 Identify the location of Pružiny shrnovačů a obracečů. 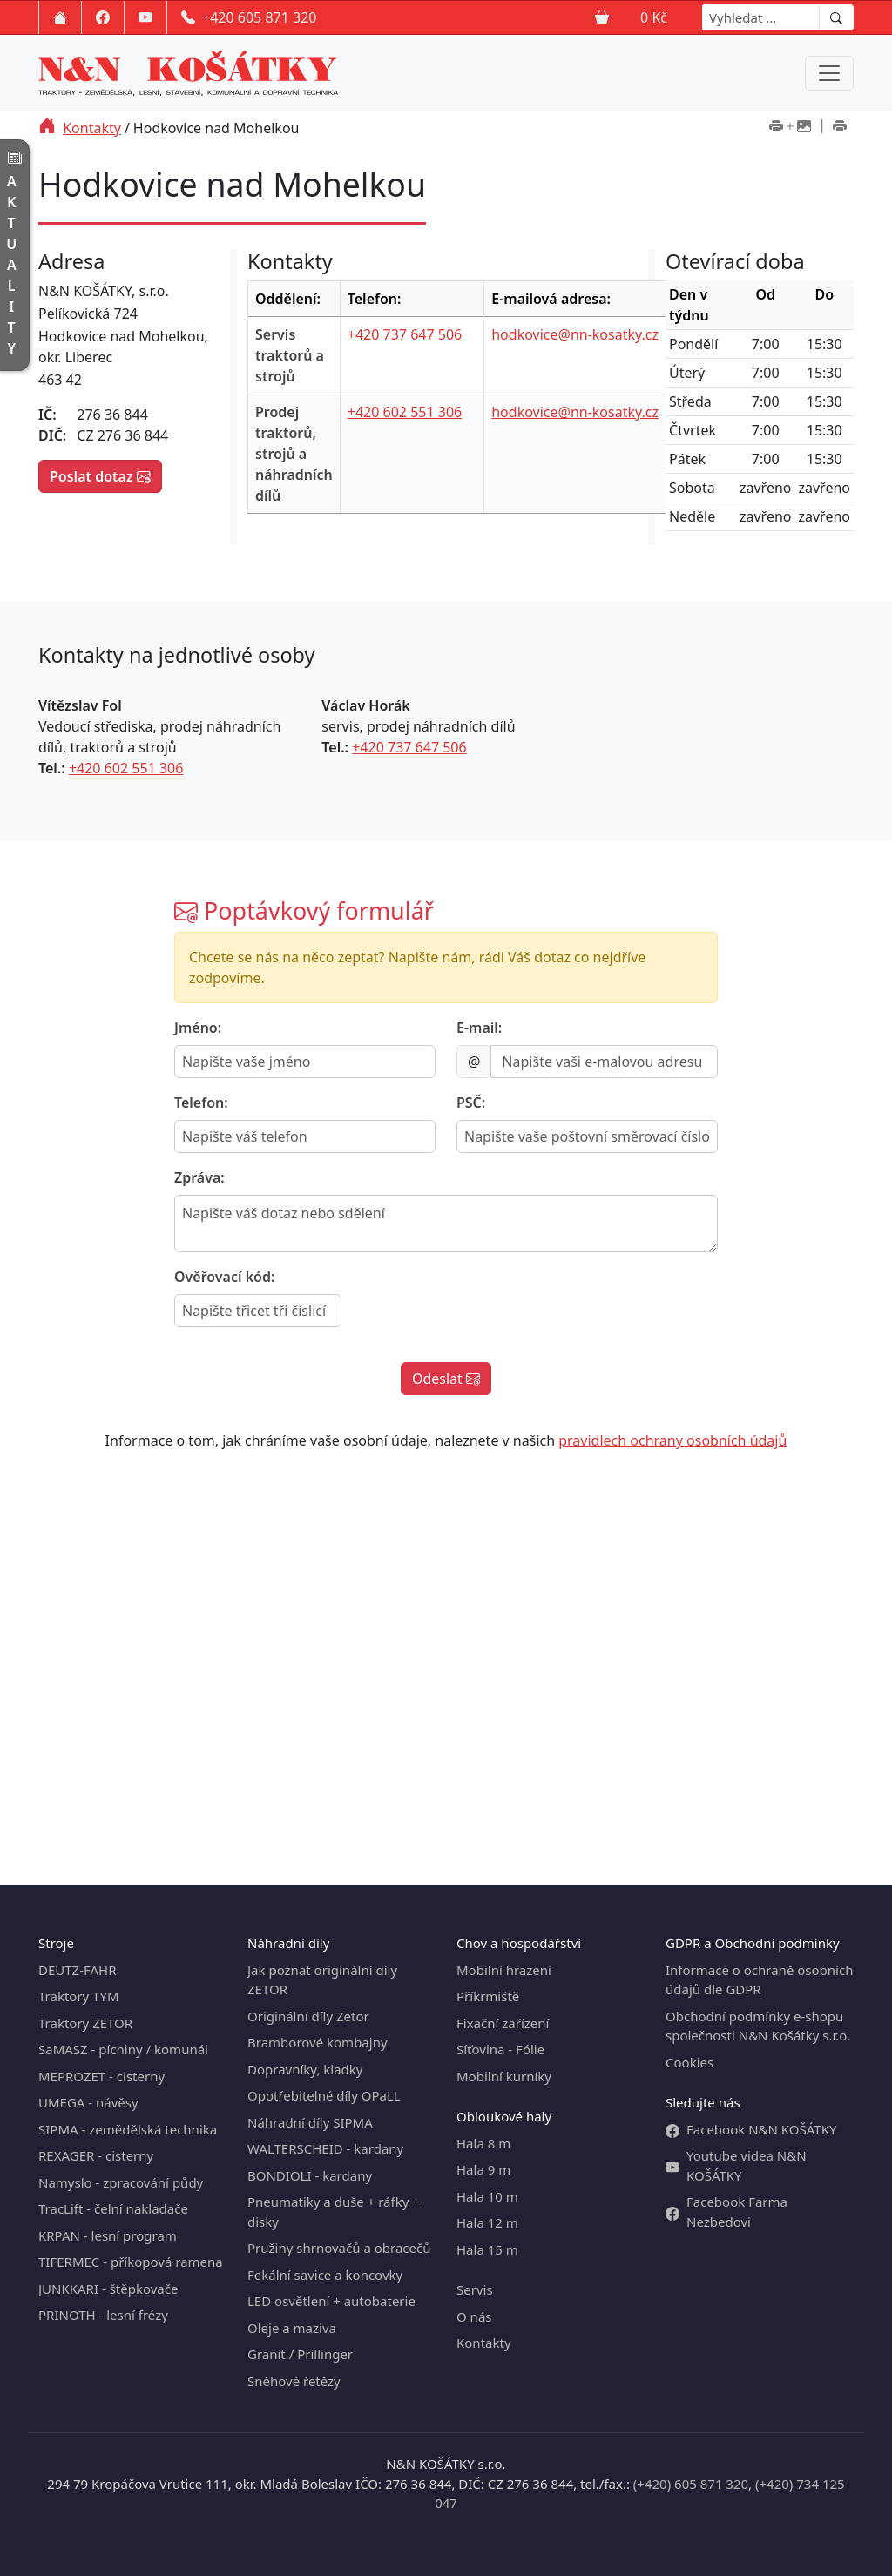
(338, 2247).